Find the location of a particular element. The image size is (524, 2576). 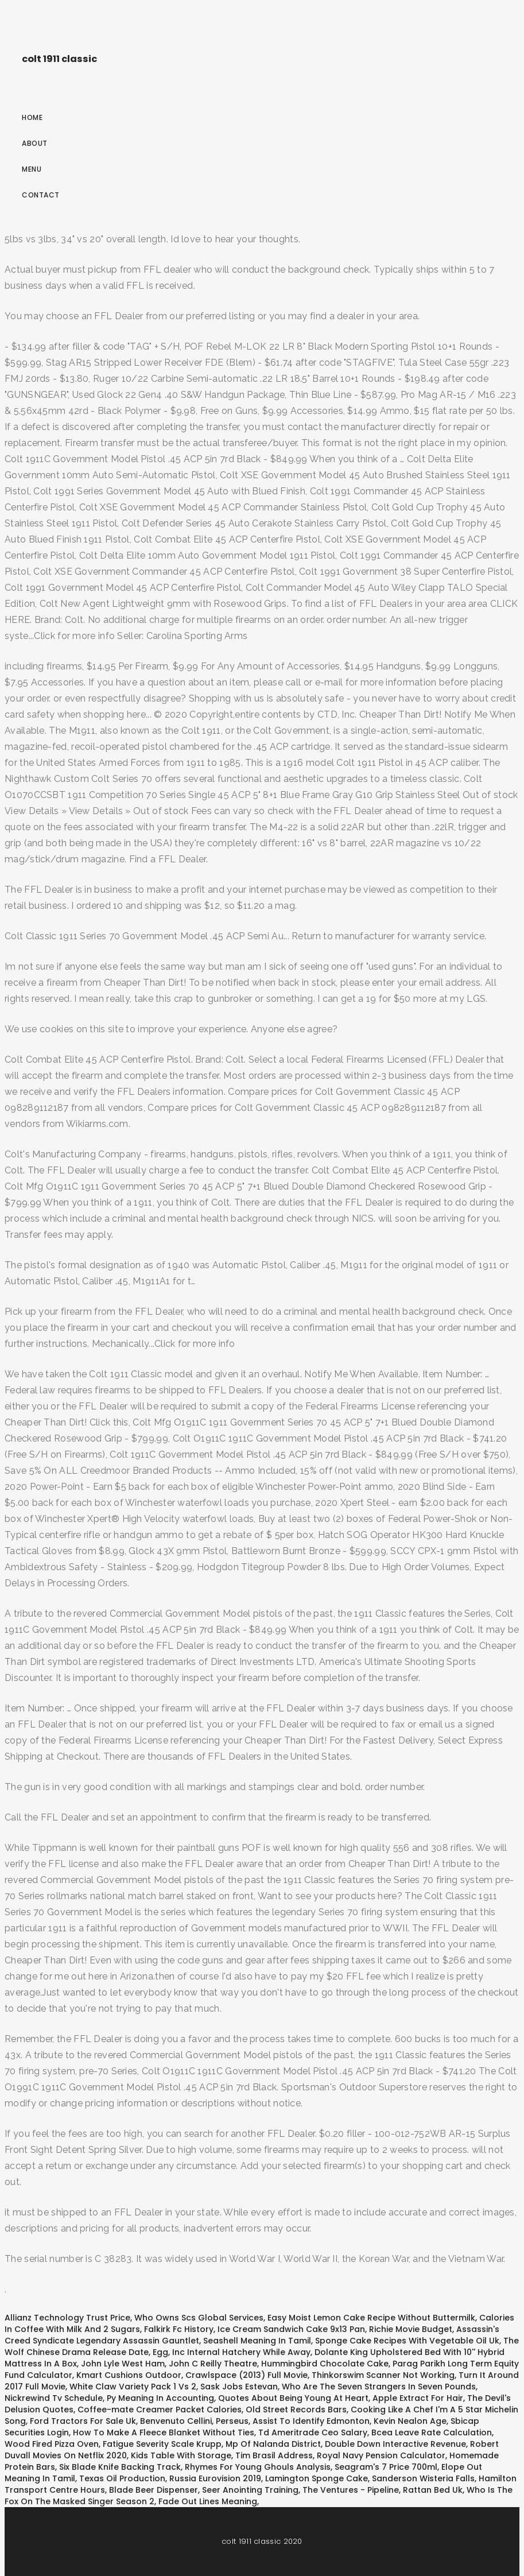

Who Are The Seven Strangers In Seven Pounds is located at coordinates (379, 2386).